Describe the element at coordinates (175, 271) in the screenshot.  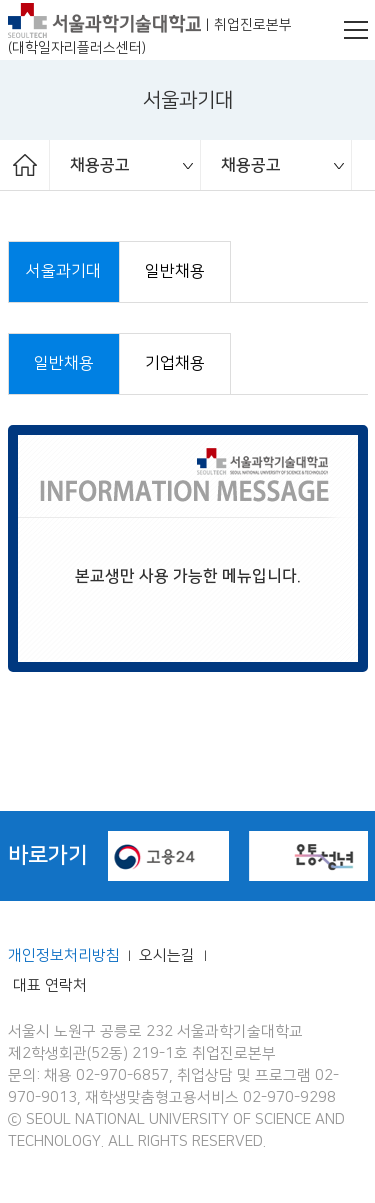
I see `일반채용` at that location.